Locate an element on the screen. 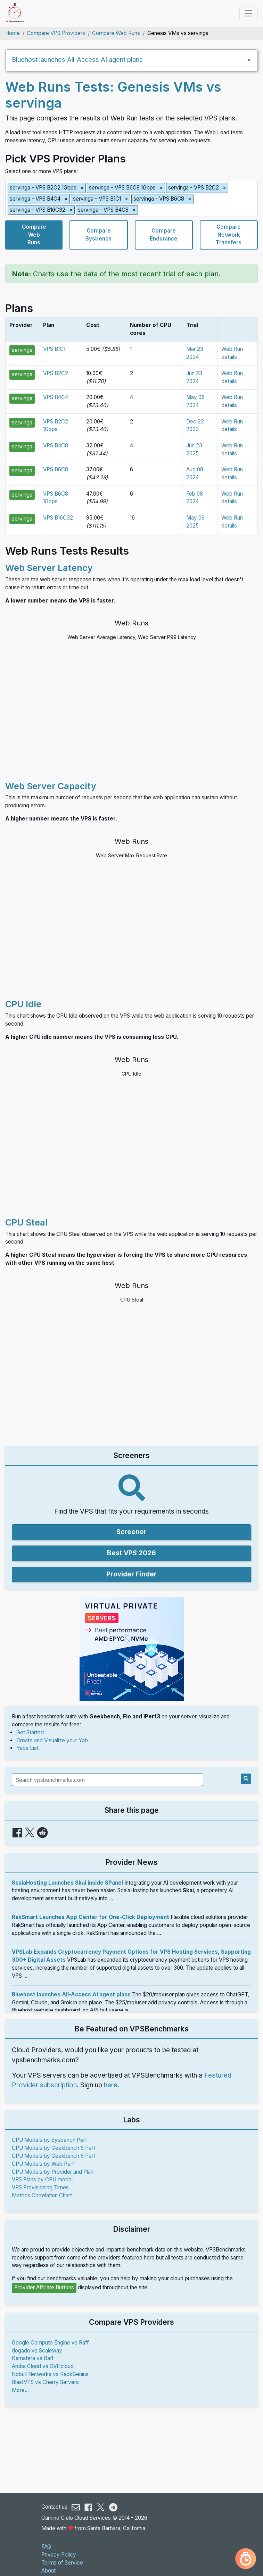 Image resolution: width=263 pixels, height=2576 pixels. BlastVPS vs Cherry Servers is located at coordinates (45, 2382).